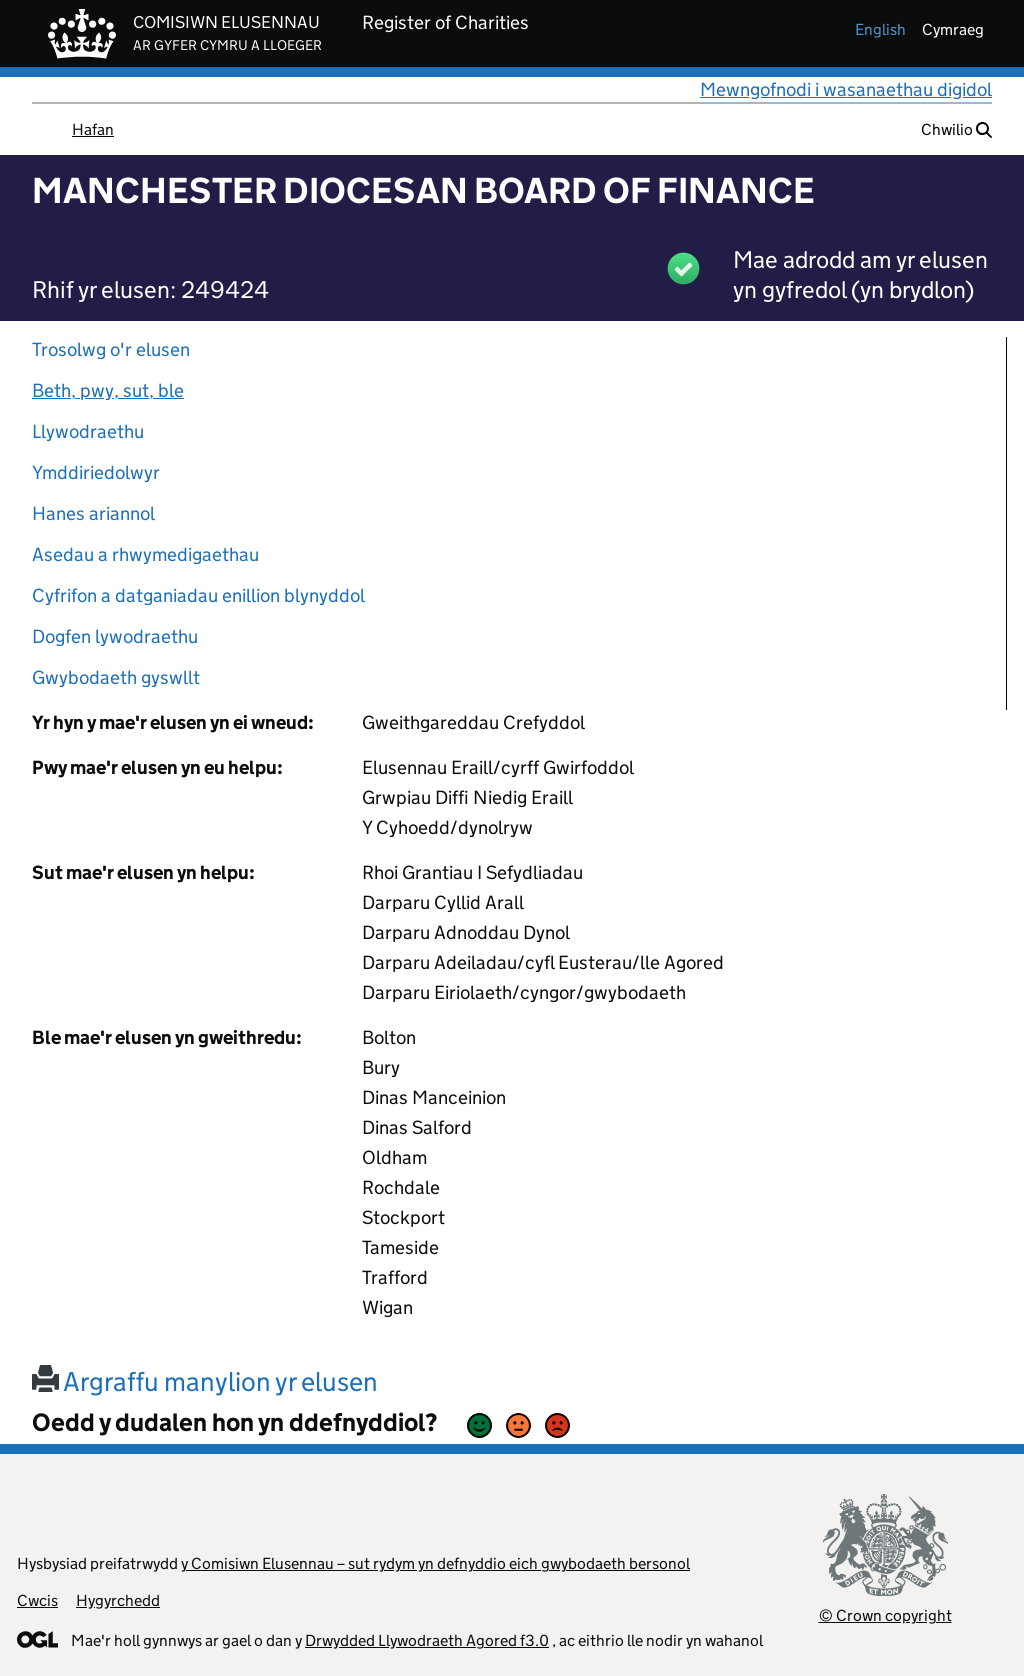 This screenshot has width=1024, height=1676. What do you see at coordinates (93, 129) in the screenshot?
I see `Hafan` at bounding box center [93, 129].